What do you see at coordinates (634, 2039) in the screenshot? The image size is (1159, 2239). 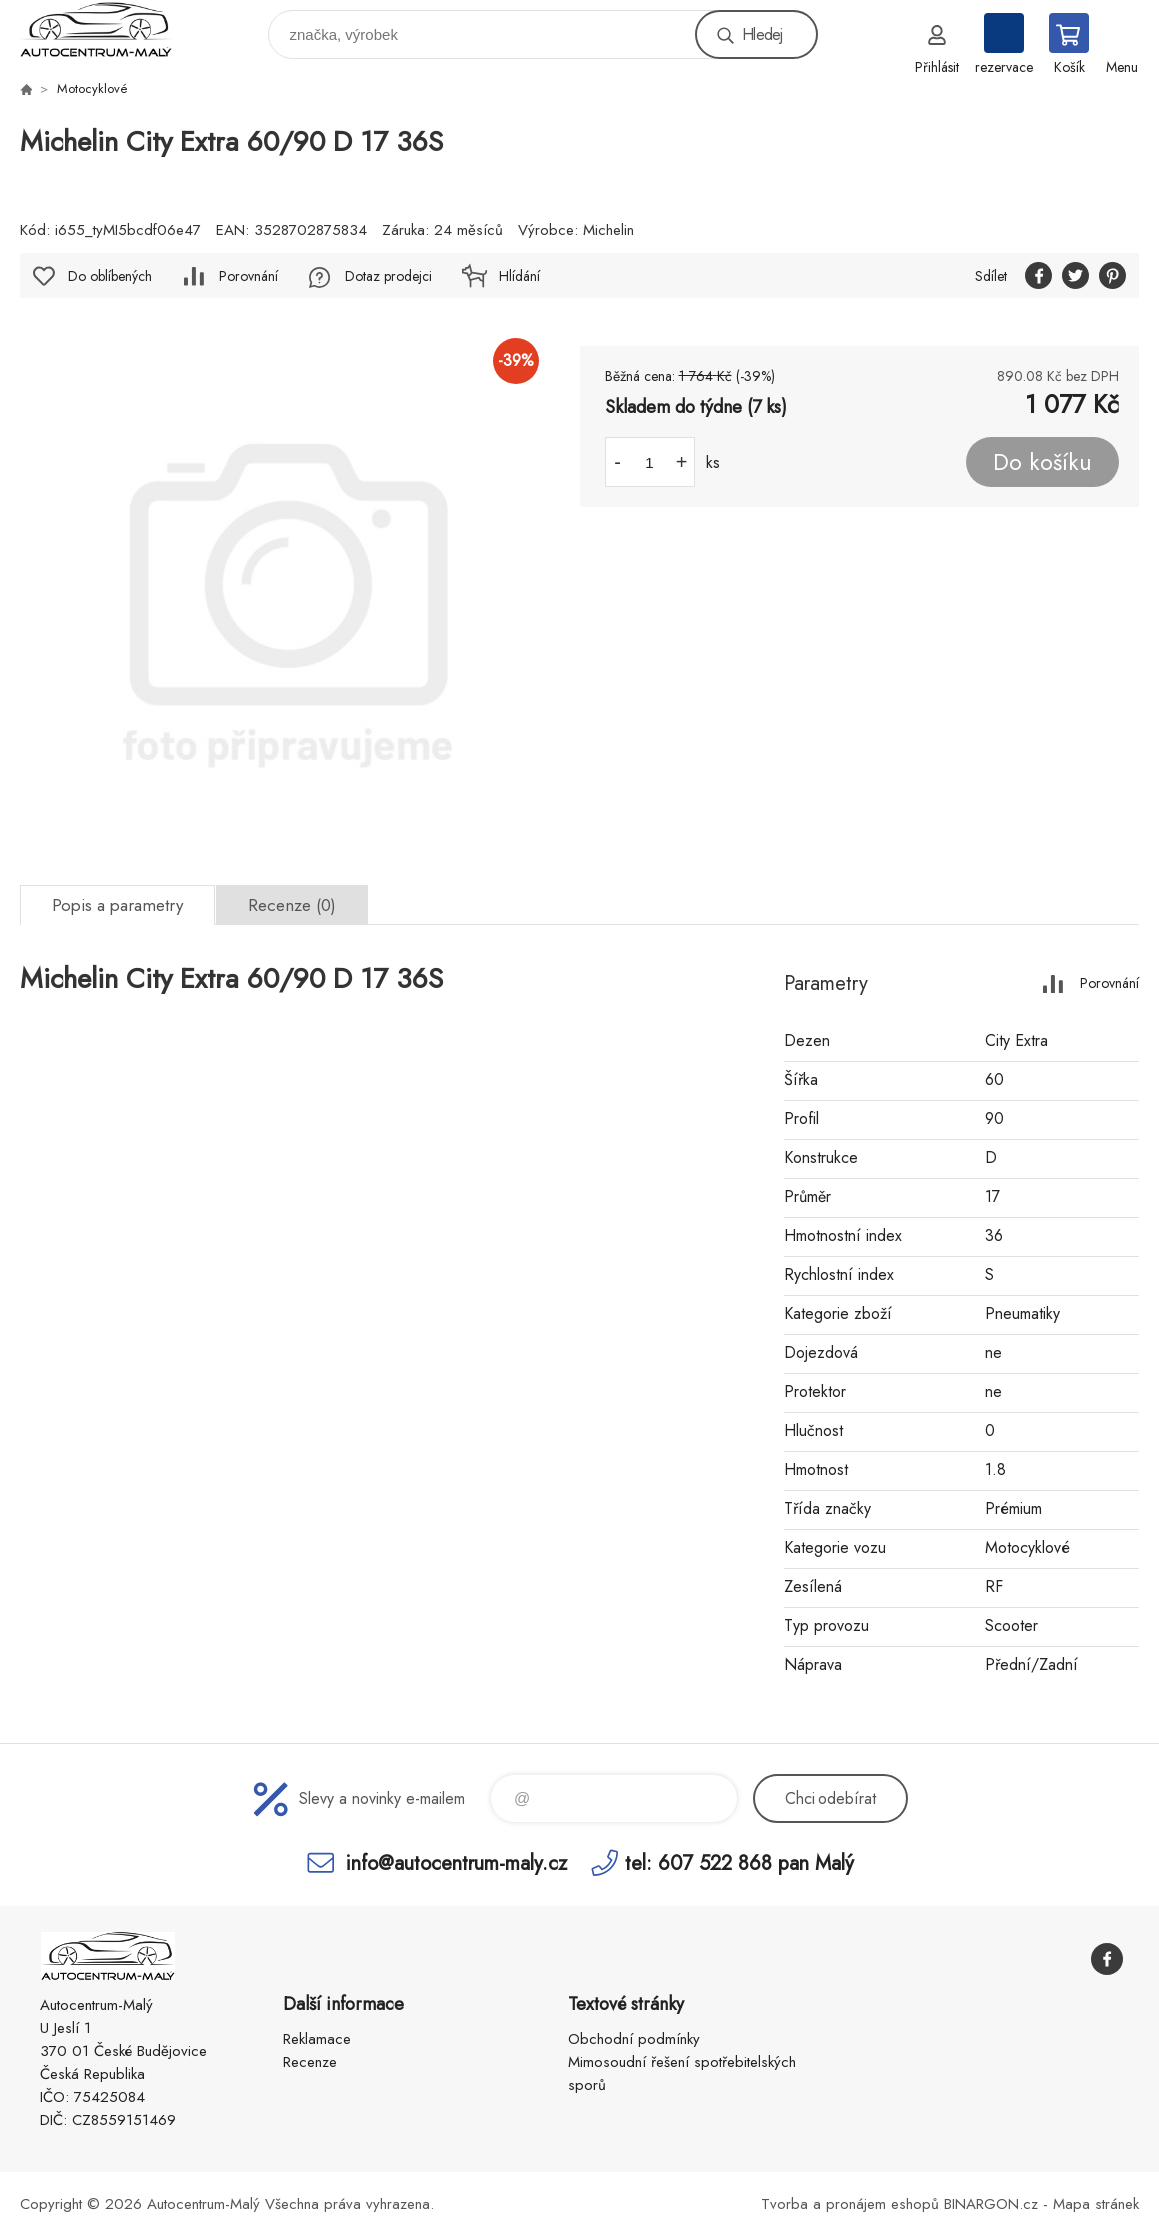 I see `Obchodní podmínky` at bounding box center [634, 2039].